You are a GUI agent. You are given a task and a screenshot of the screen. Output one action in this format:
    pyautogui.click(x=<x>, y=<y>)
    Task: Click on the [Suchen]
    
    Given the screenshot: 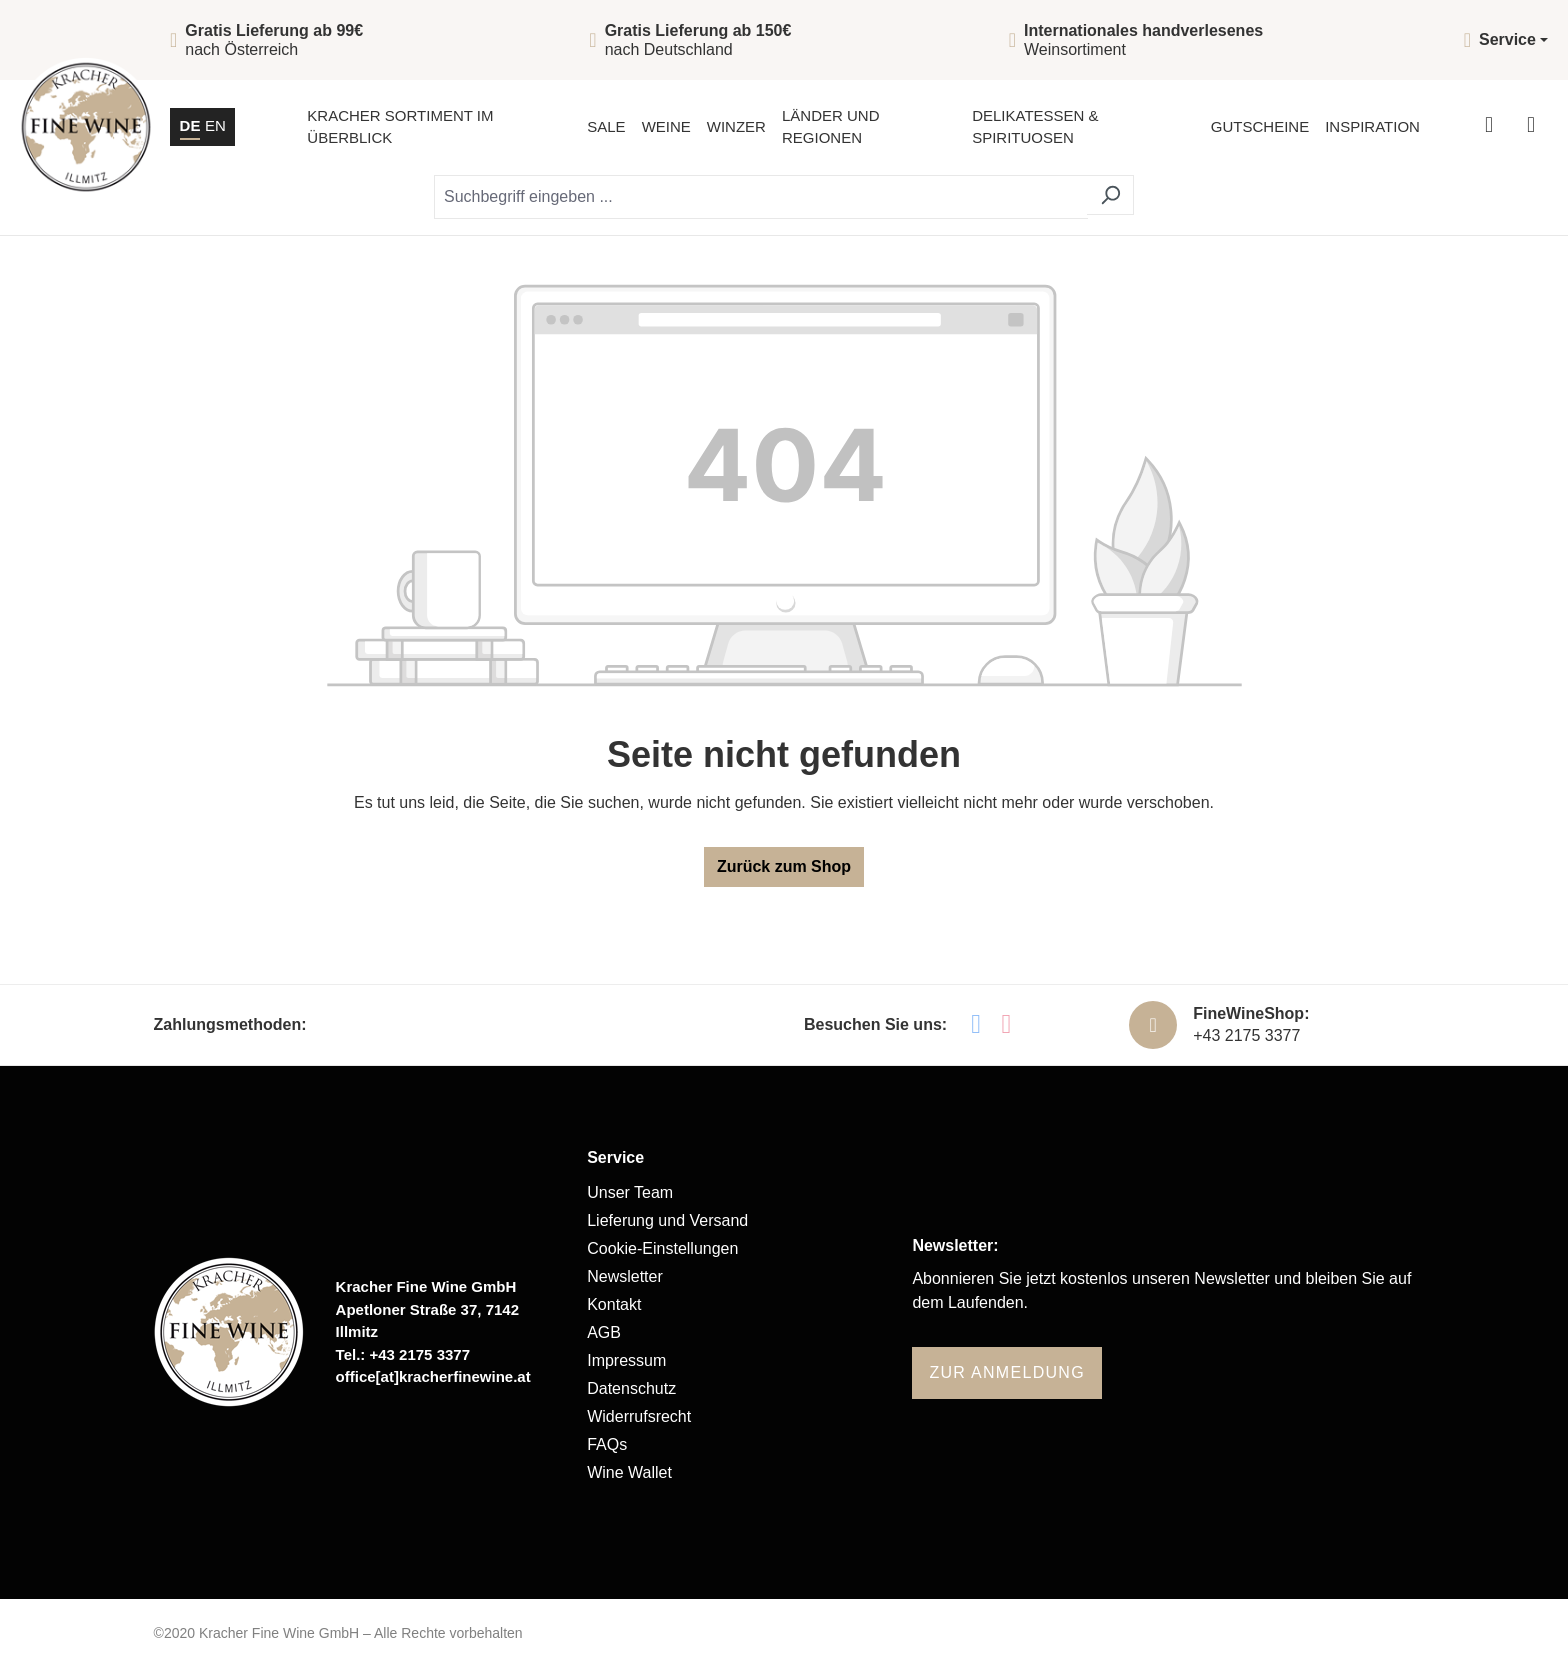 What is the action you would take?
    pyautogui.click(x=1110, y=195)
    